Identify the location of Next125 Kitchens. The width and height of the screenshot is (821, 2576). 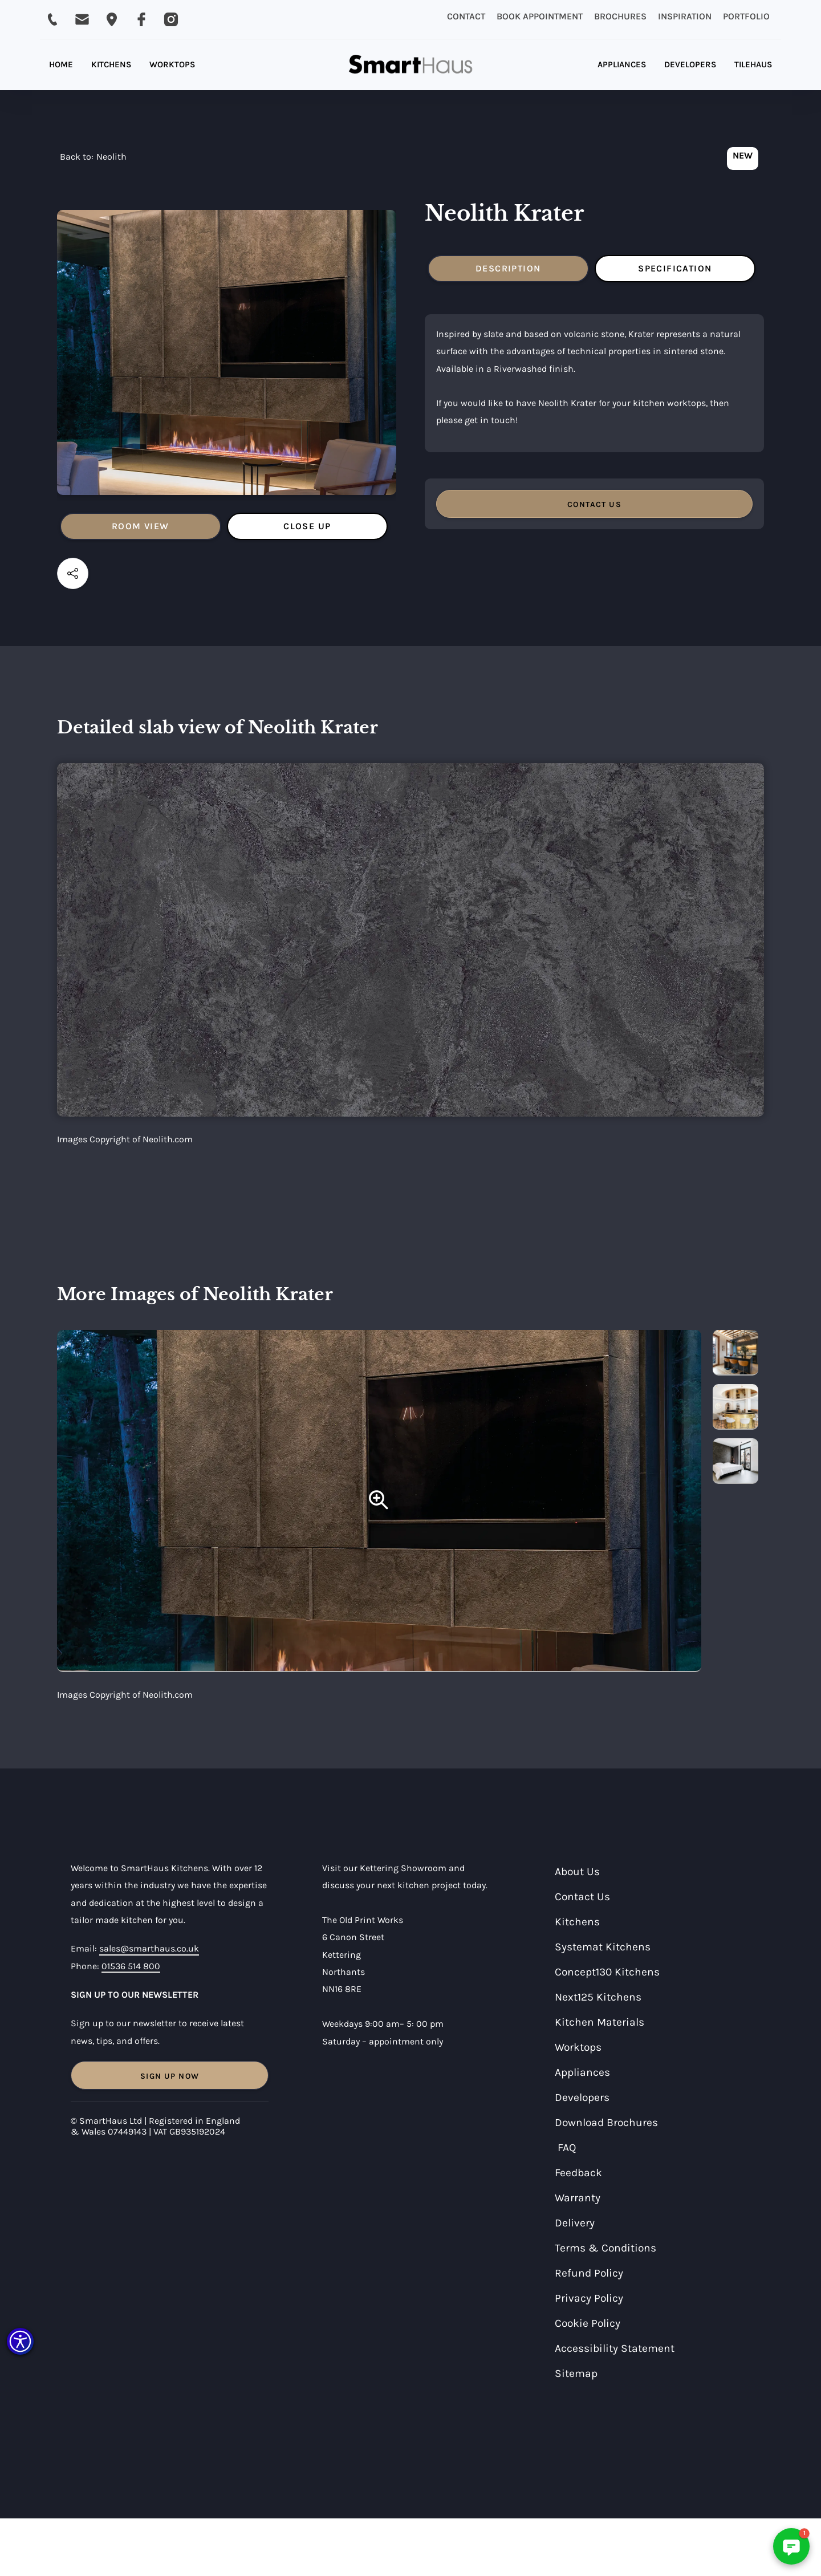
(598, 1996).